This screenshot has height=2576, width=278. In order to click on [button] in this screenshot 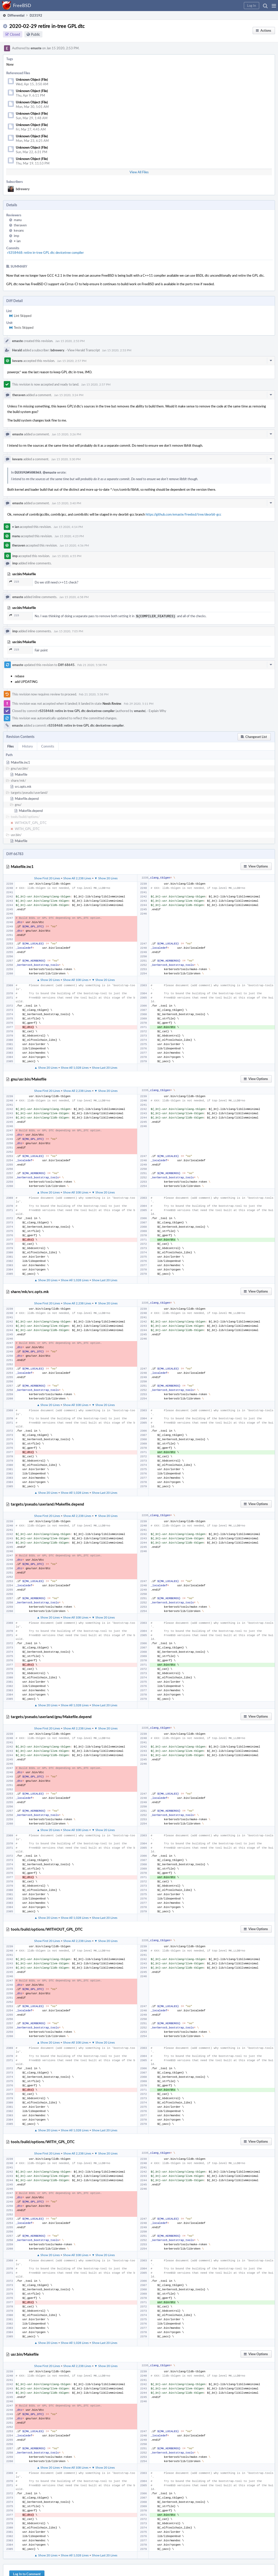, I will do `click(274, 5)`.